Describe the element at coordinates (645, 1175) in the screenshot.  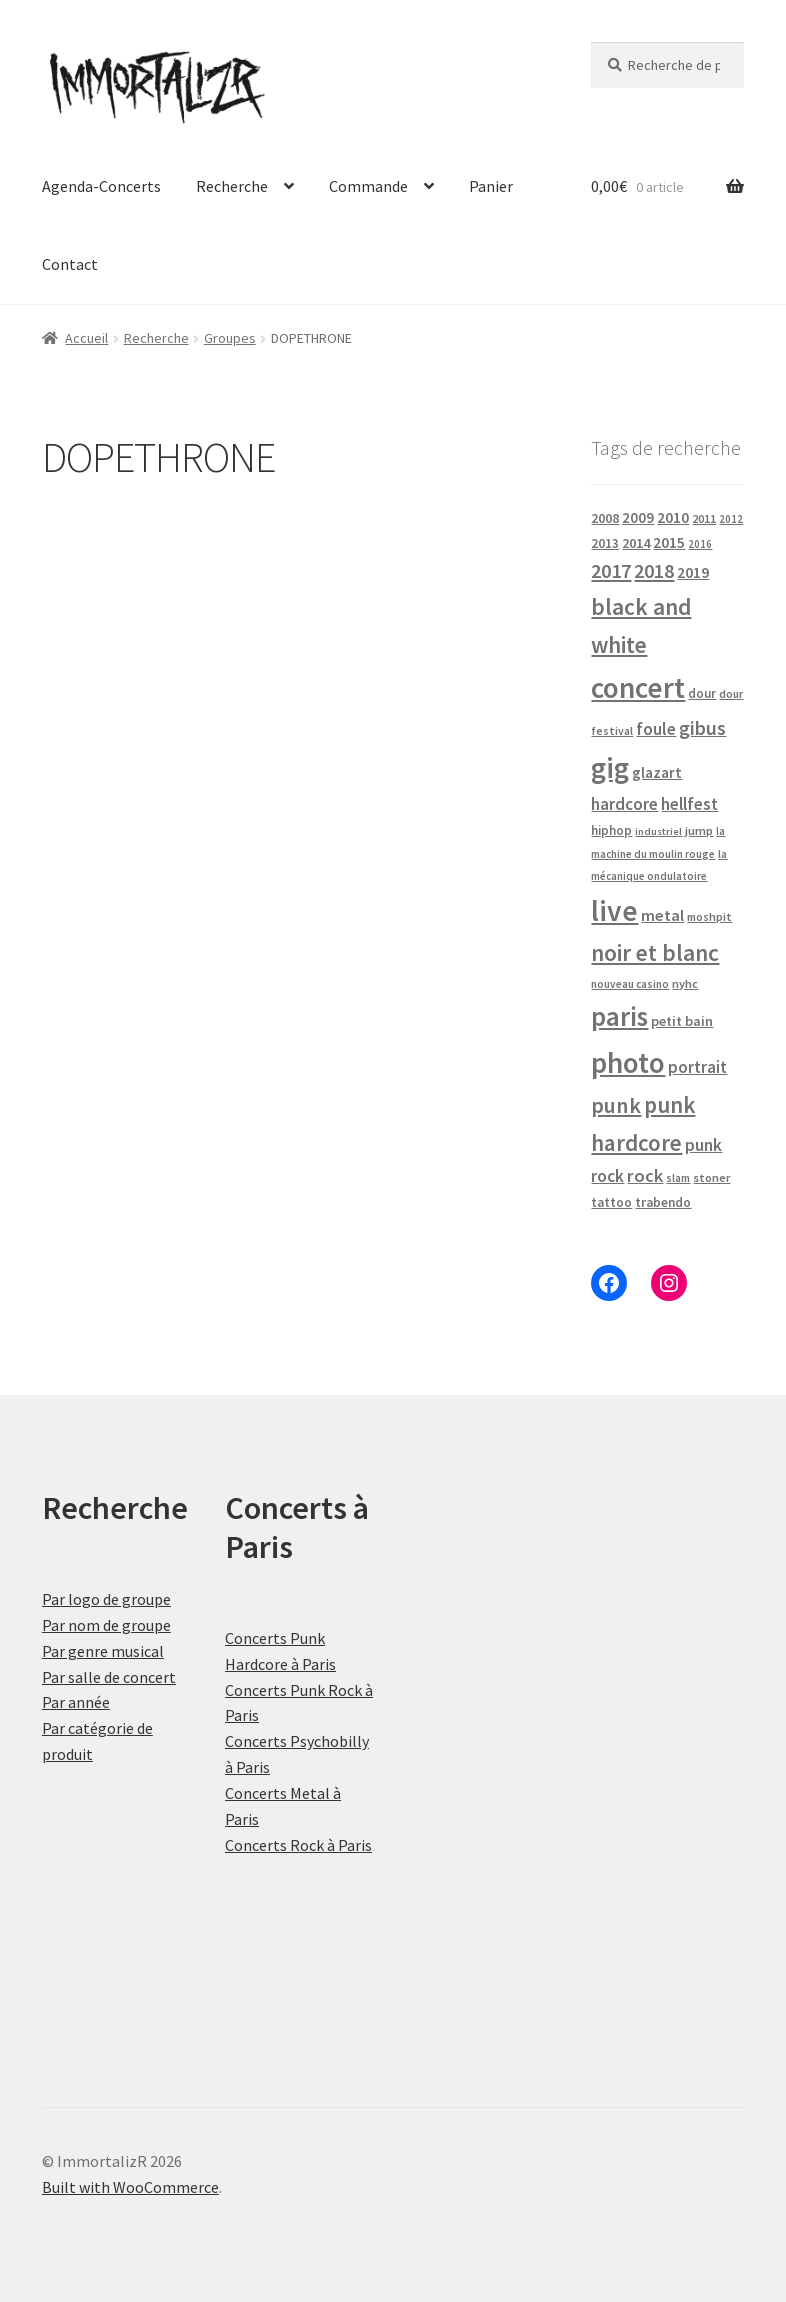
I see `rock [rock (63 produit)]` at that location.